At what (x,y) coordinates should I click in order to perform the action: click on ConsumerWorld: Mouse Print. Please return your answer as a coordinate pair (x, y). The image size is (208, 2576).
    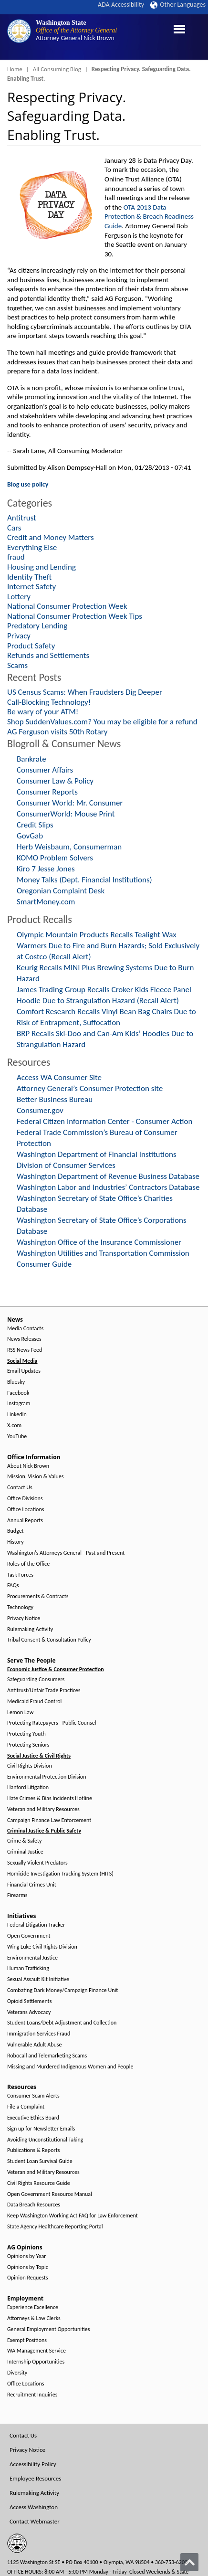
    Looking at the image, I should click on (66, 814).